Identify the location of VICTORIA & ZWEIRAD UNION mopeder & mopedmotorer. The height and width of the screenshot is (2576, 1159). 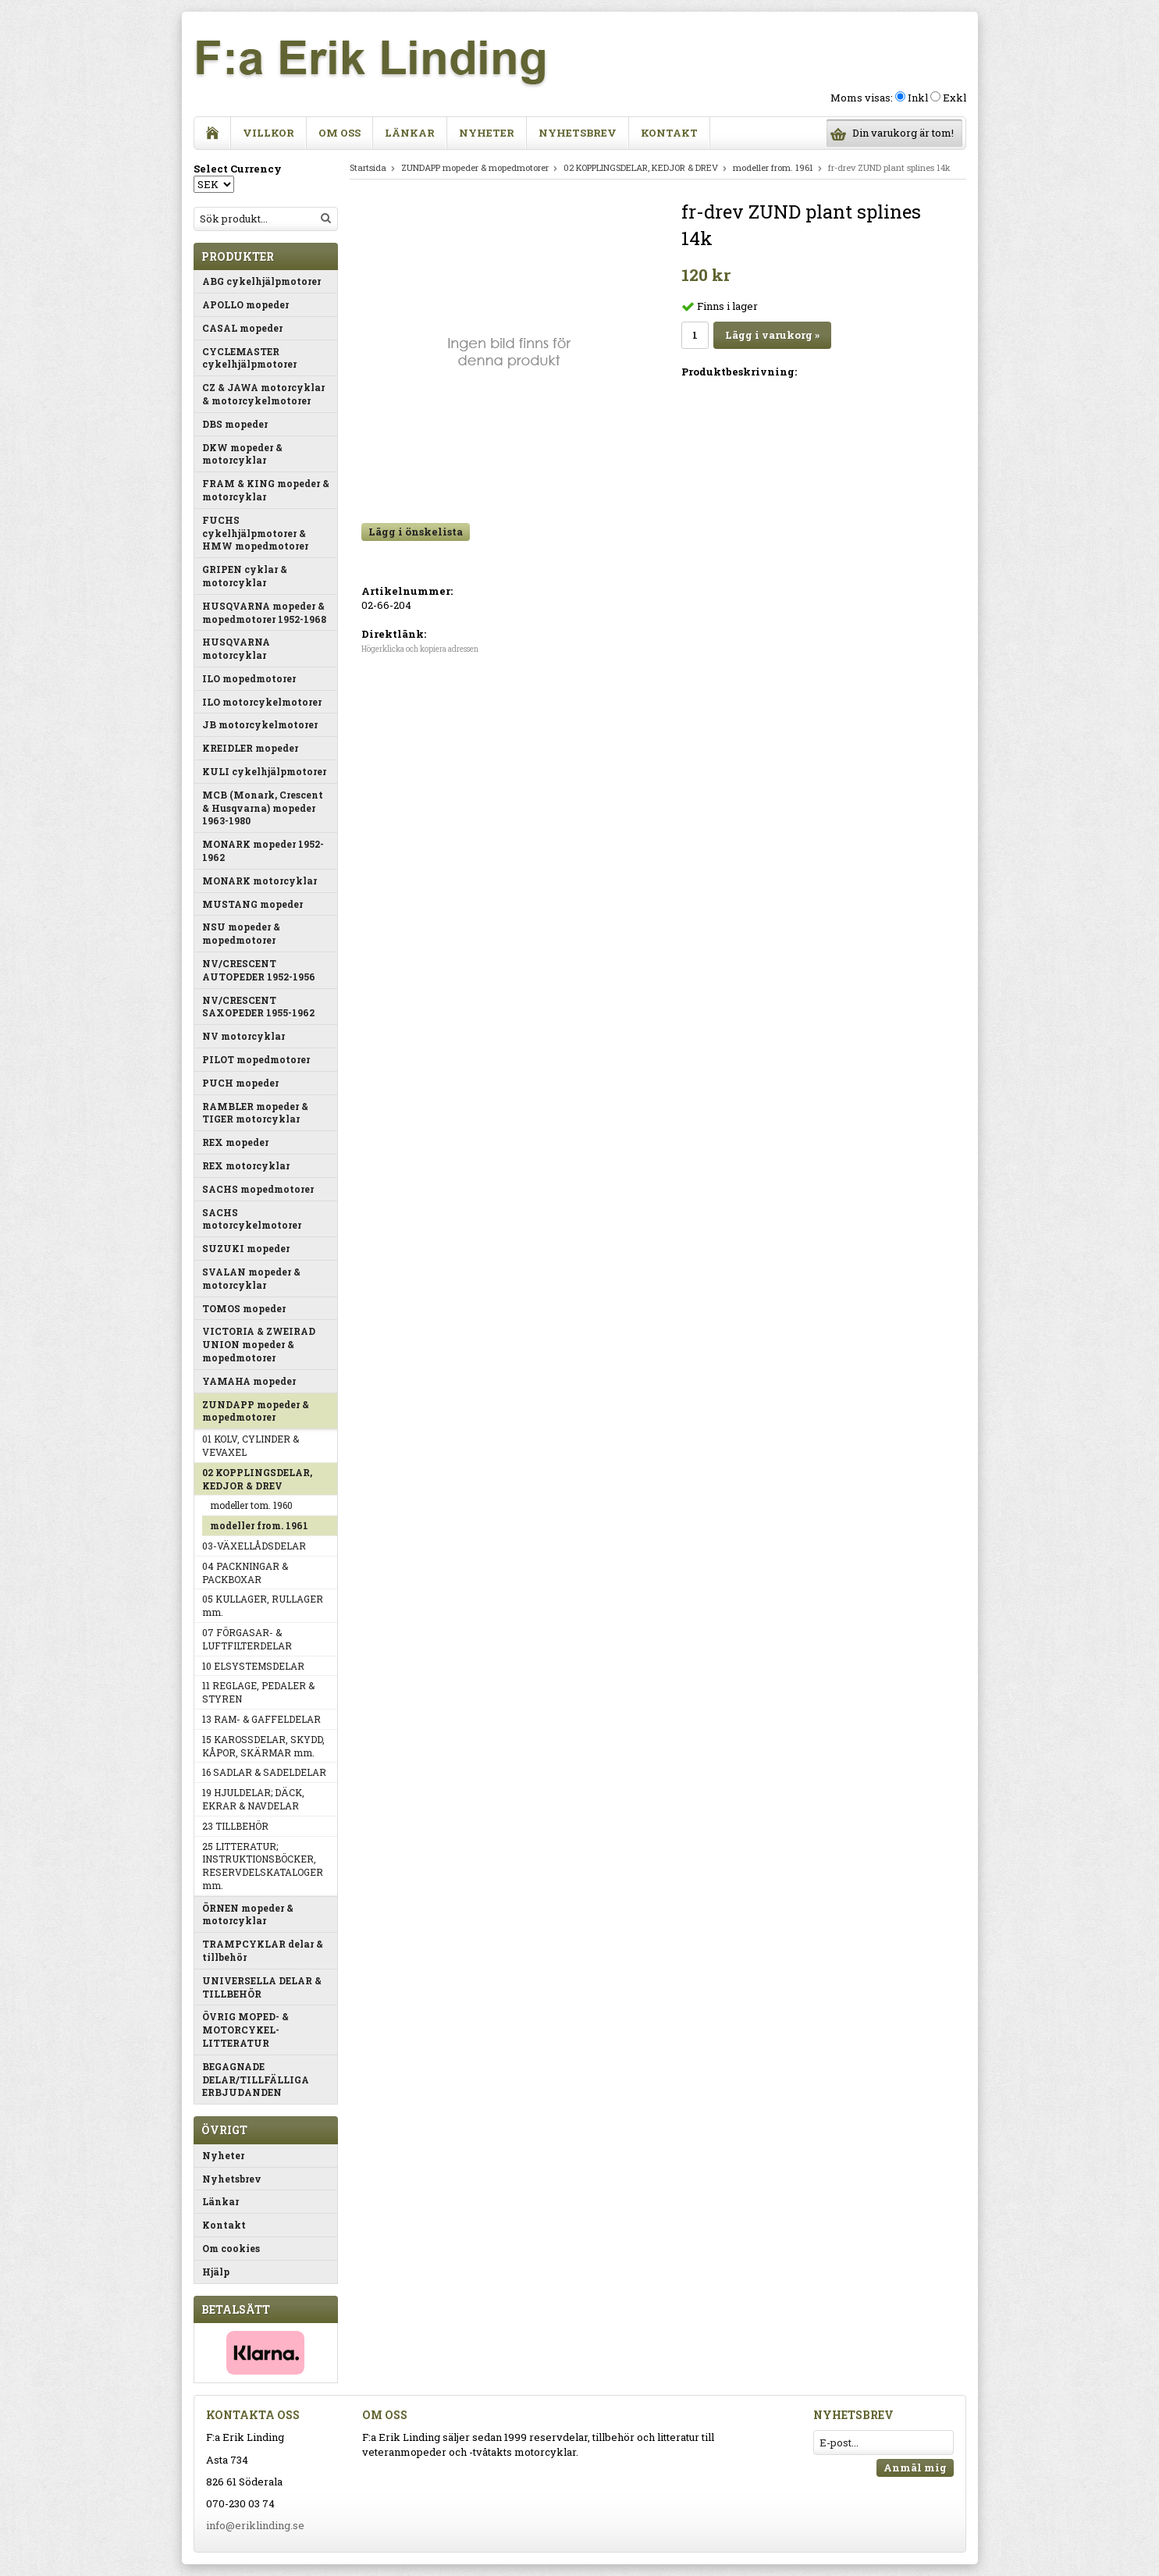
(258, 1344).